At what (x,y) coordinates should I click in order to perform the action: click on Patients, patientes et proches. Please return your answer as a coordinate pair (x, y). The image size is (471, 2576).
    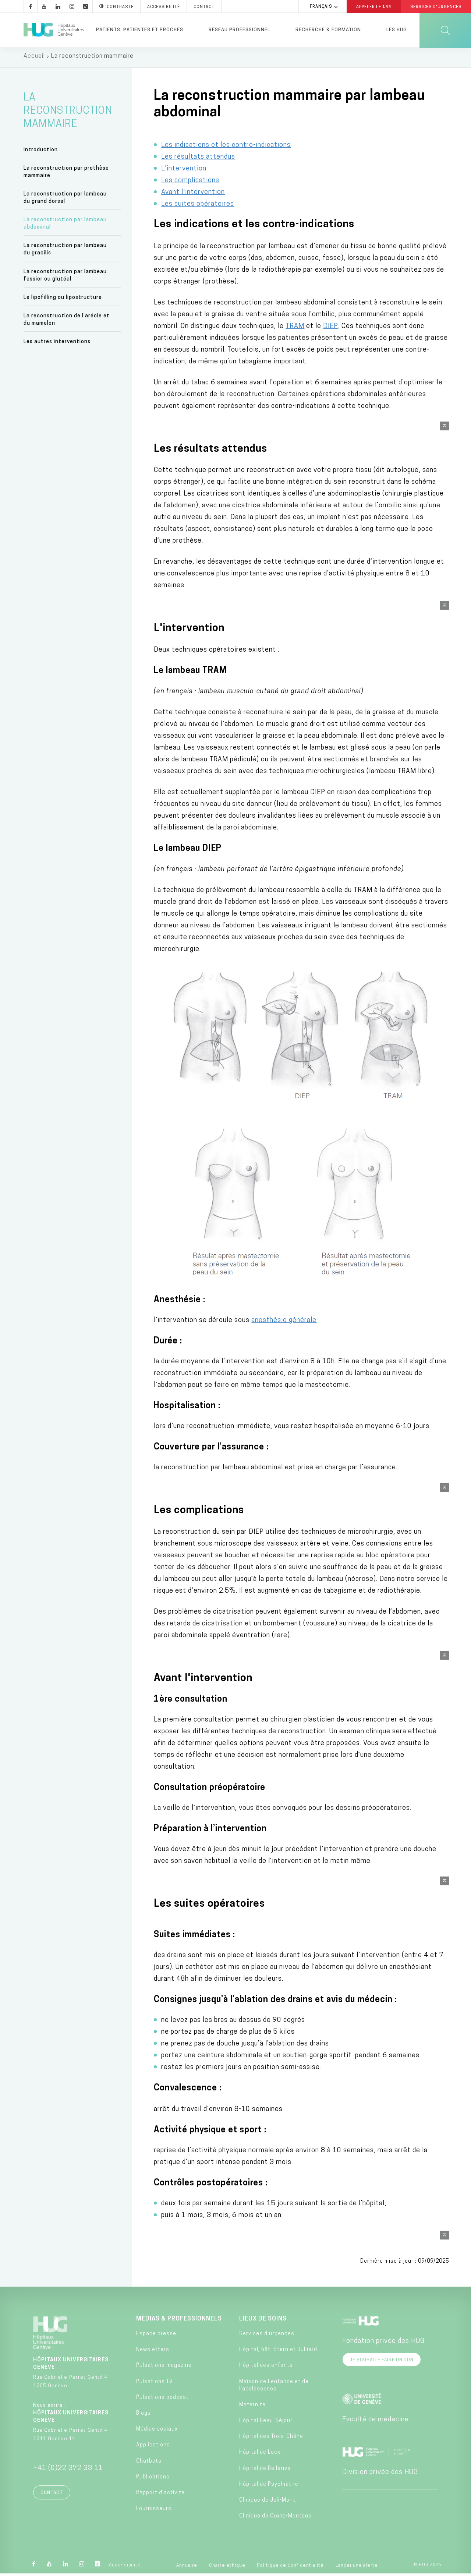
    Looking at the image, I should click on (139, 30).